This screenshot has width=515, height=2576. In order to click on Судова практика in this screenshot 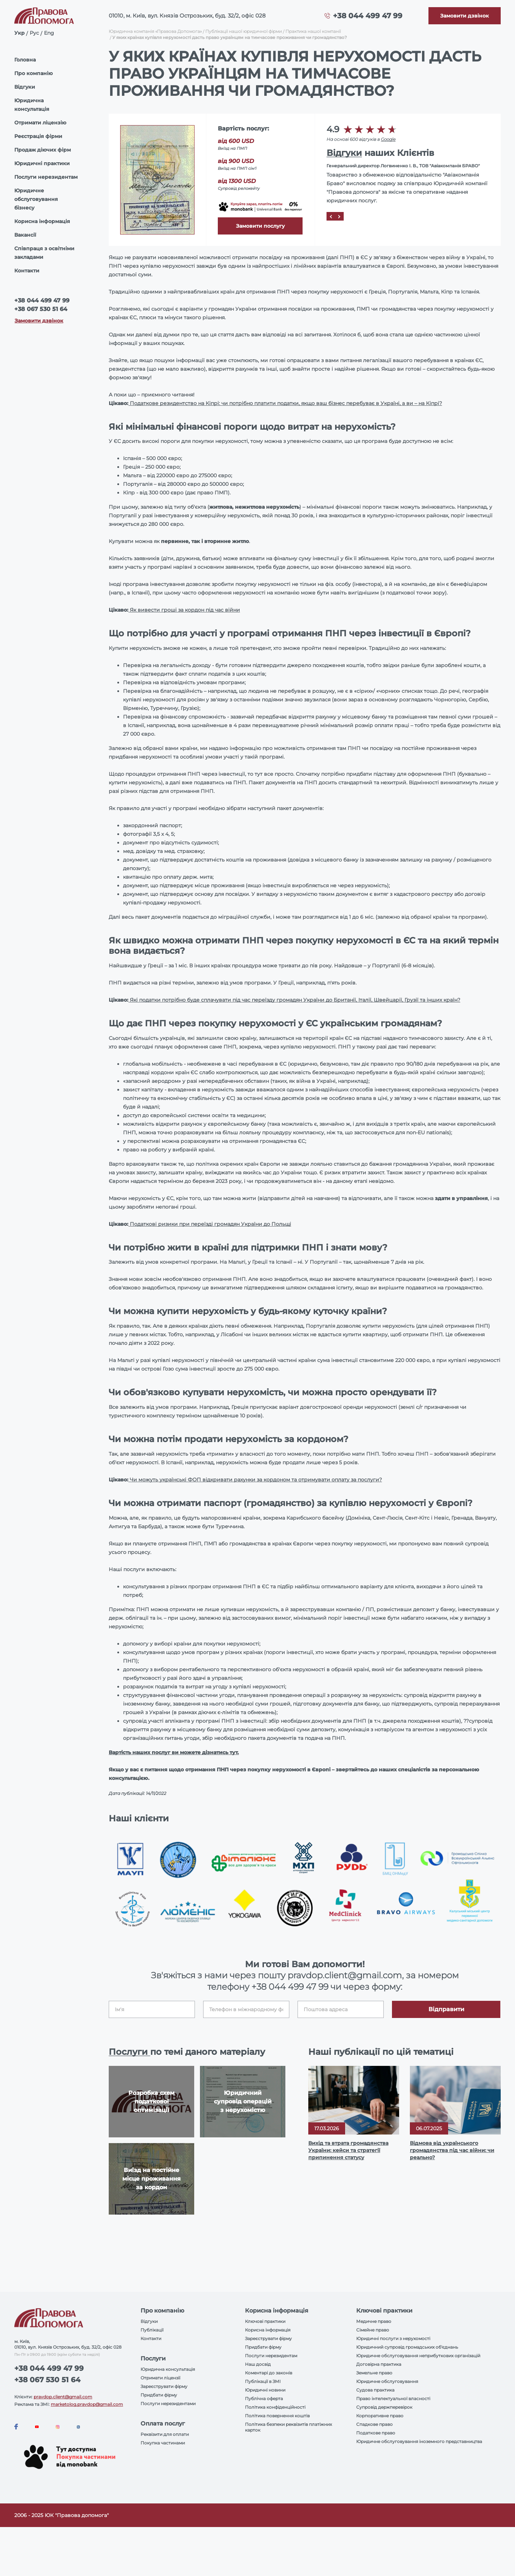, I will do `click(375, 2390)`.